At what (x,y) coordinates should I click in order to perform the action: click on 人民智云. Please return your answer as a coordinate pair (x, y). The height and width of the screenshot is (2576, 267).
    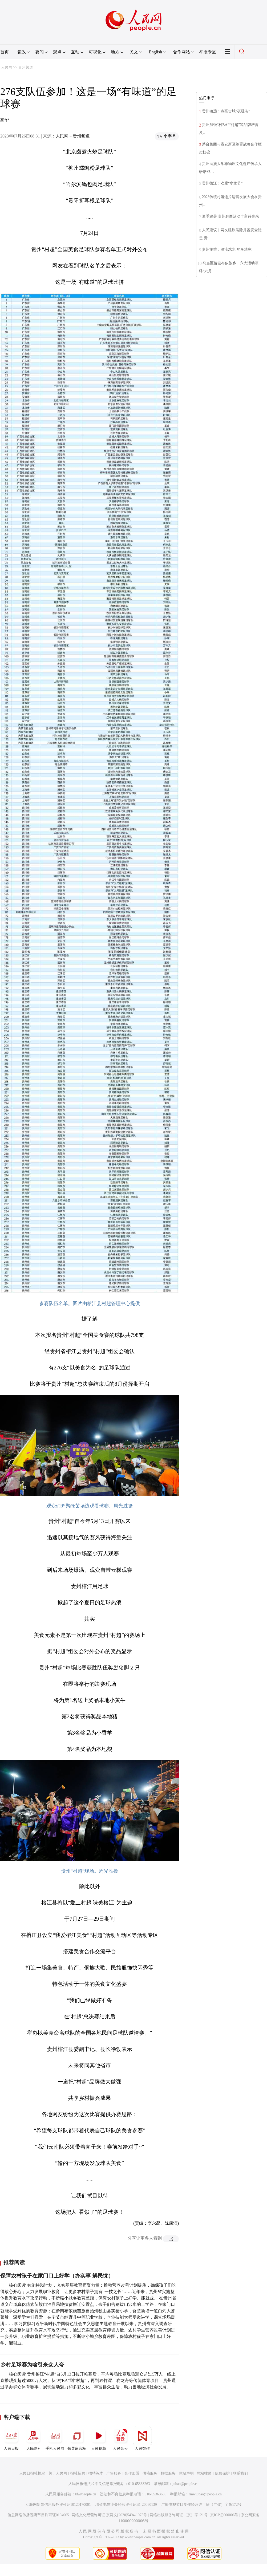
    Looking at the image, I should click on (120, 2439).